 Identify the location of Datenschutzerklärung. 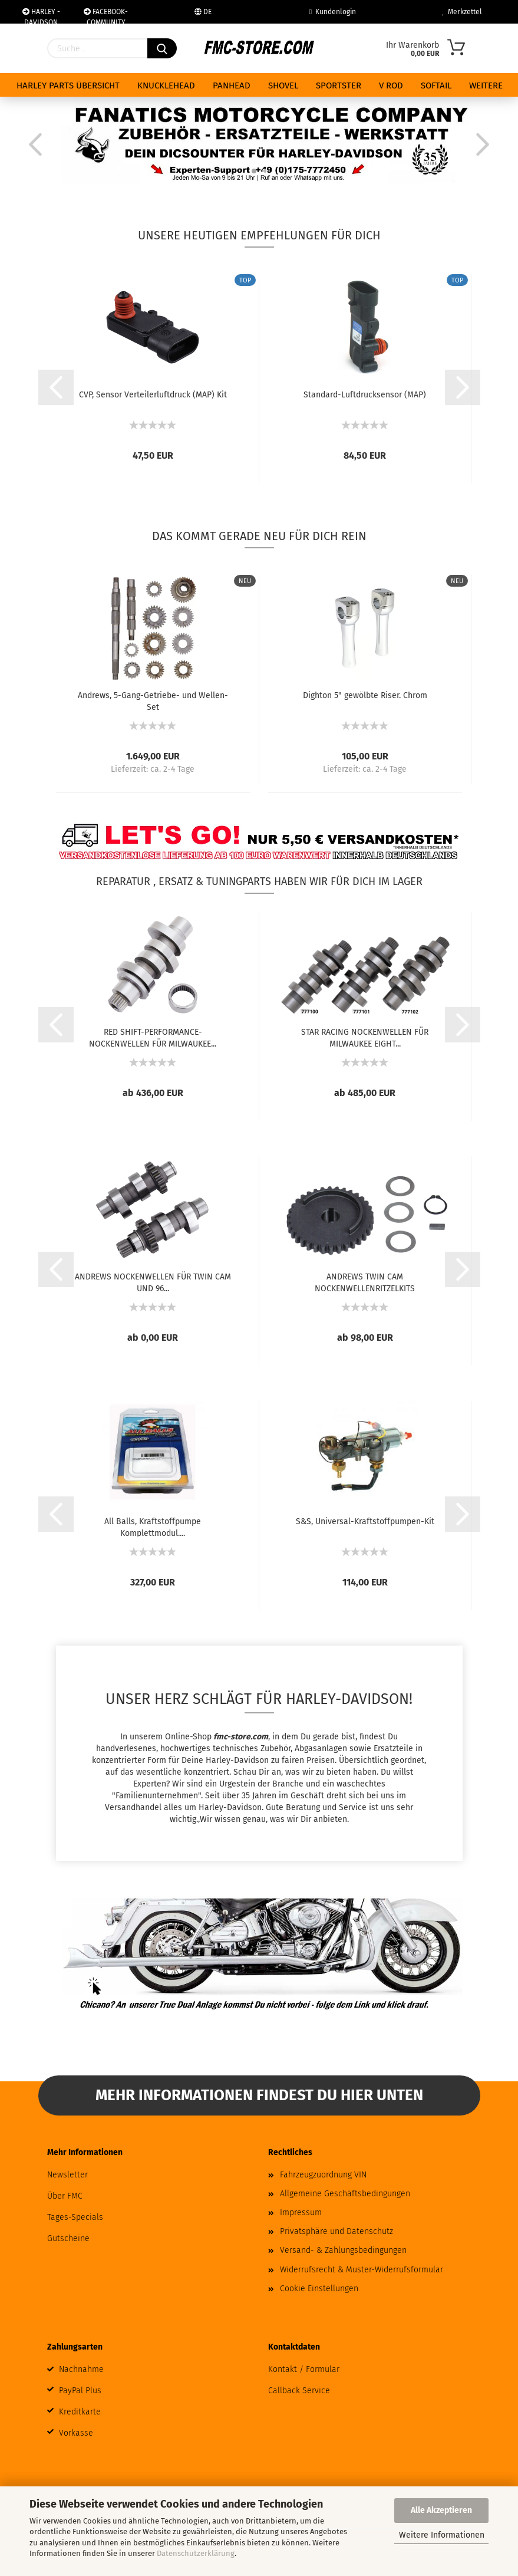
(196, 2553).